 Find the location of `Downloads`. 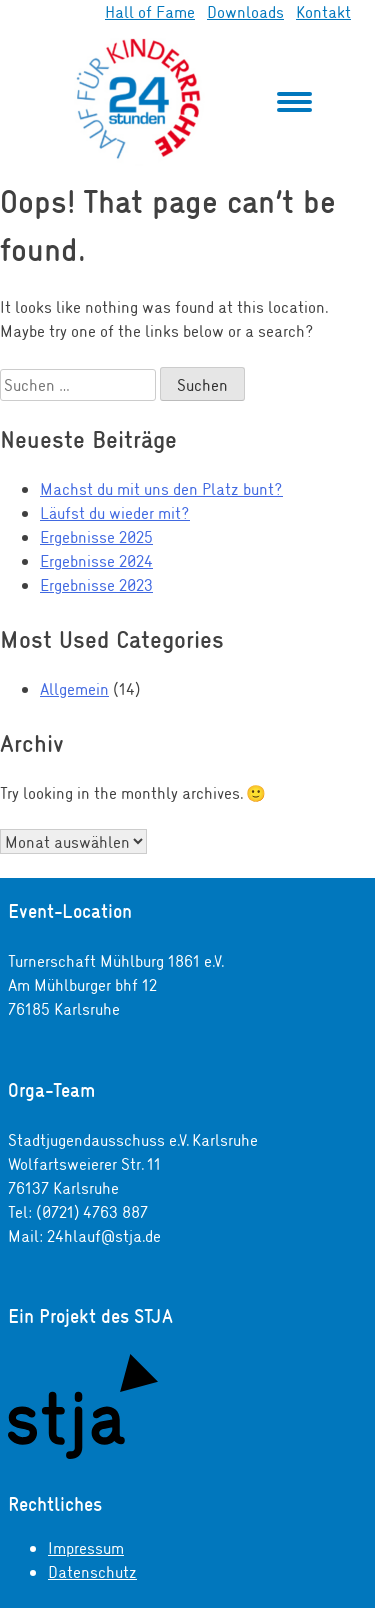

Downloads is located at coordinates (245, 11).